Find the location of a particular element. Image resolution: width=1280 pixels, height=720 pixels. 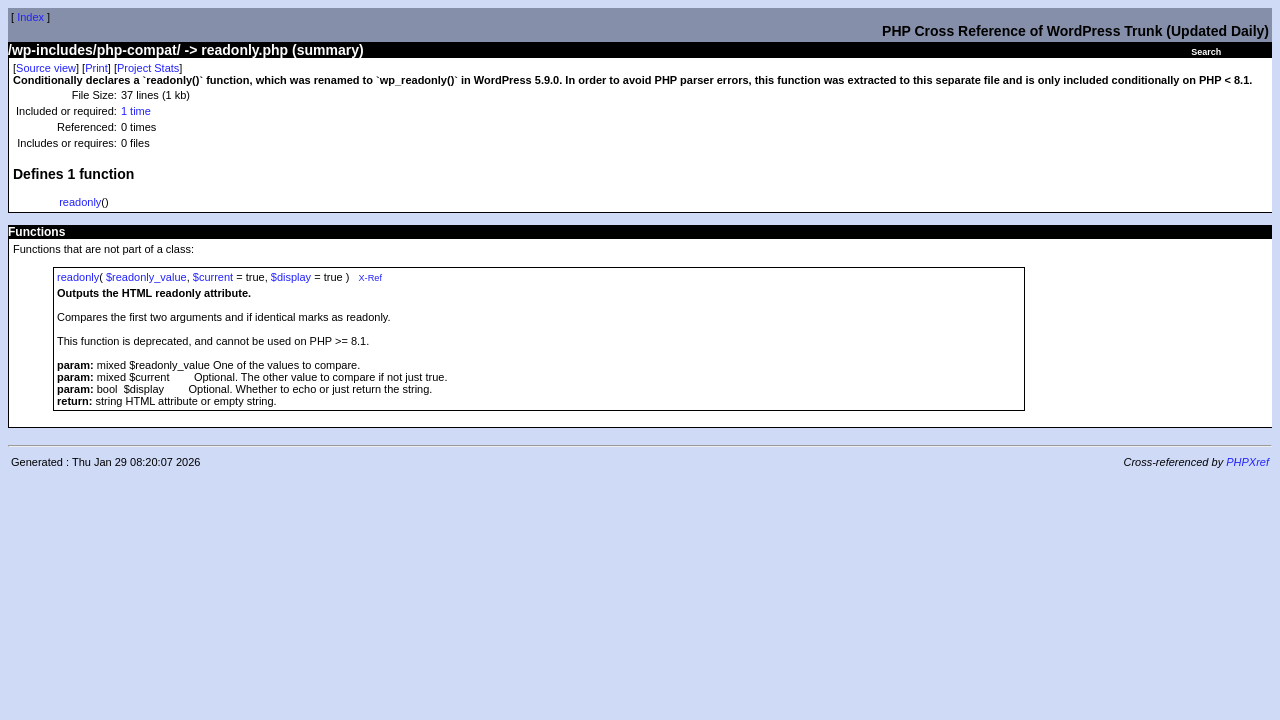

1 time is located at coordinates (136, 111).